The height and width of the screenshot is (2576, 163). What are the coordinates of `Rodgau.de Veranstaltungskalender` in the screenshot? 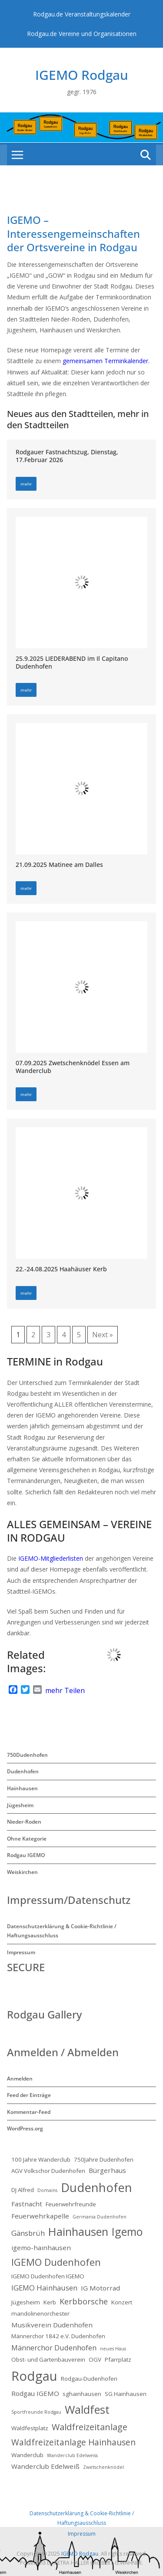 It's located at (81, 14).